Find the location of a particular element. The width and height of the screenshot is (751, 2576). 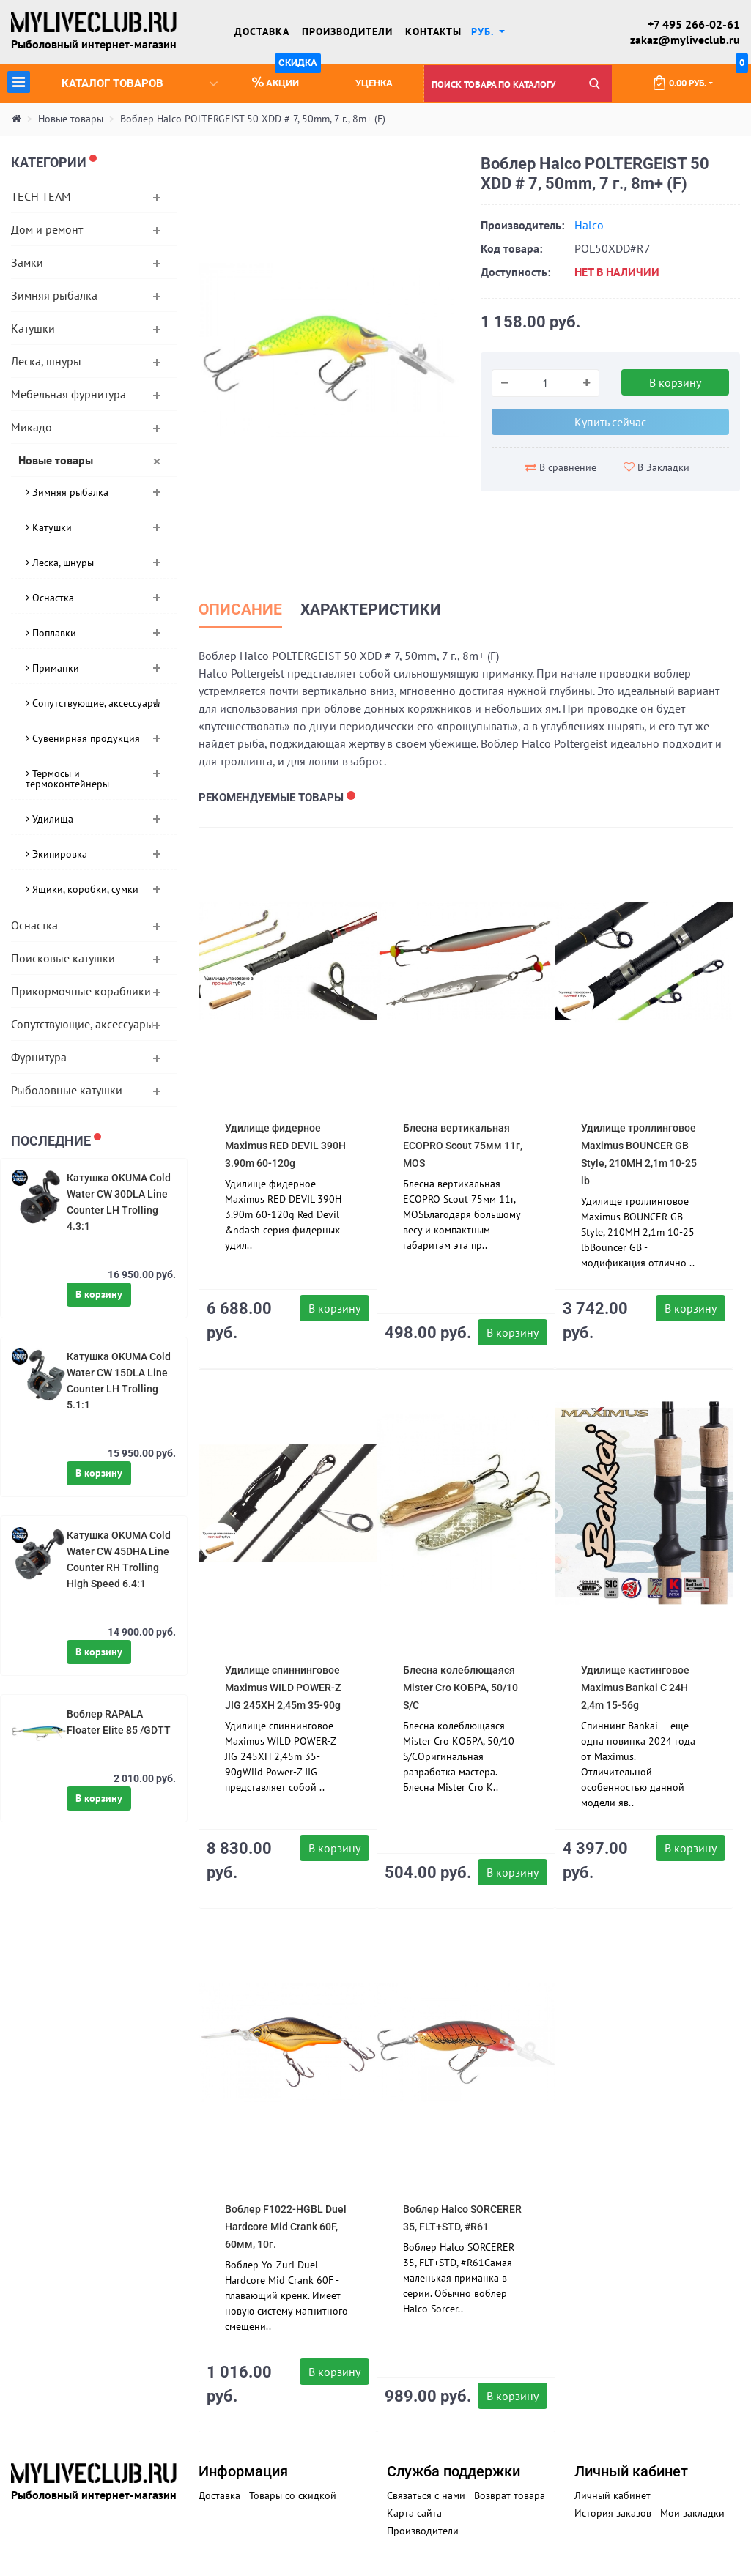

Воблер F1022-HGBL Duel Hardcore Mid Crank 60F, 60мм, 10г. is located at coordinates (286, 2226).